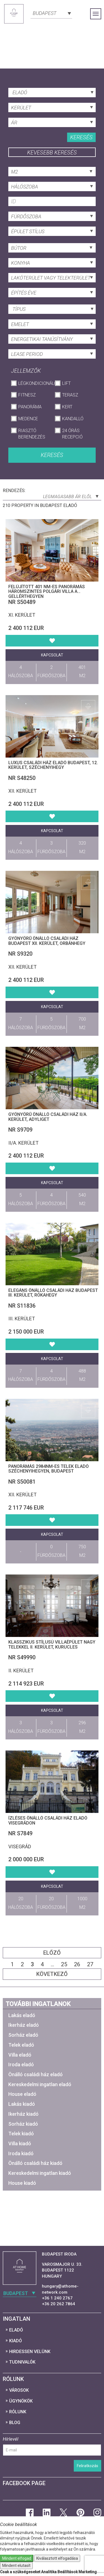 The height and width of the screenshot is (2576, 104). Describe the element at coordinates (21, 2015) in the screenshot. I see `Lakás eladó` at that location.